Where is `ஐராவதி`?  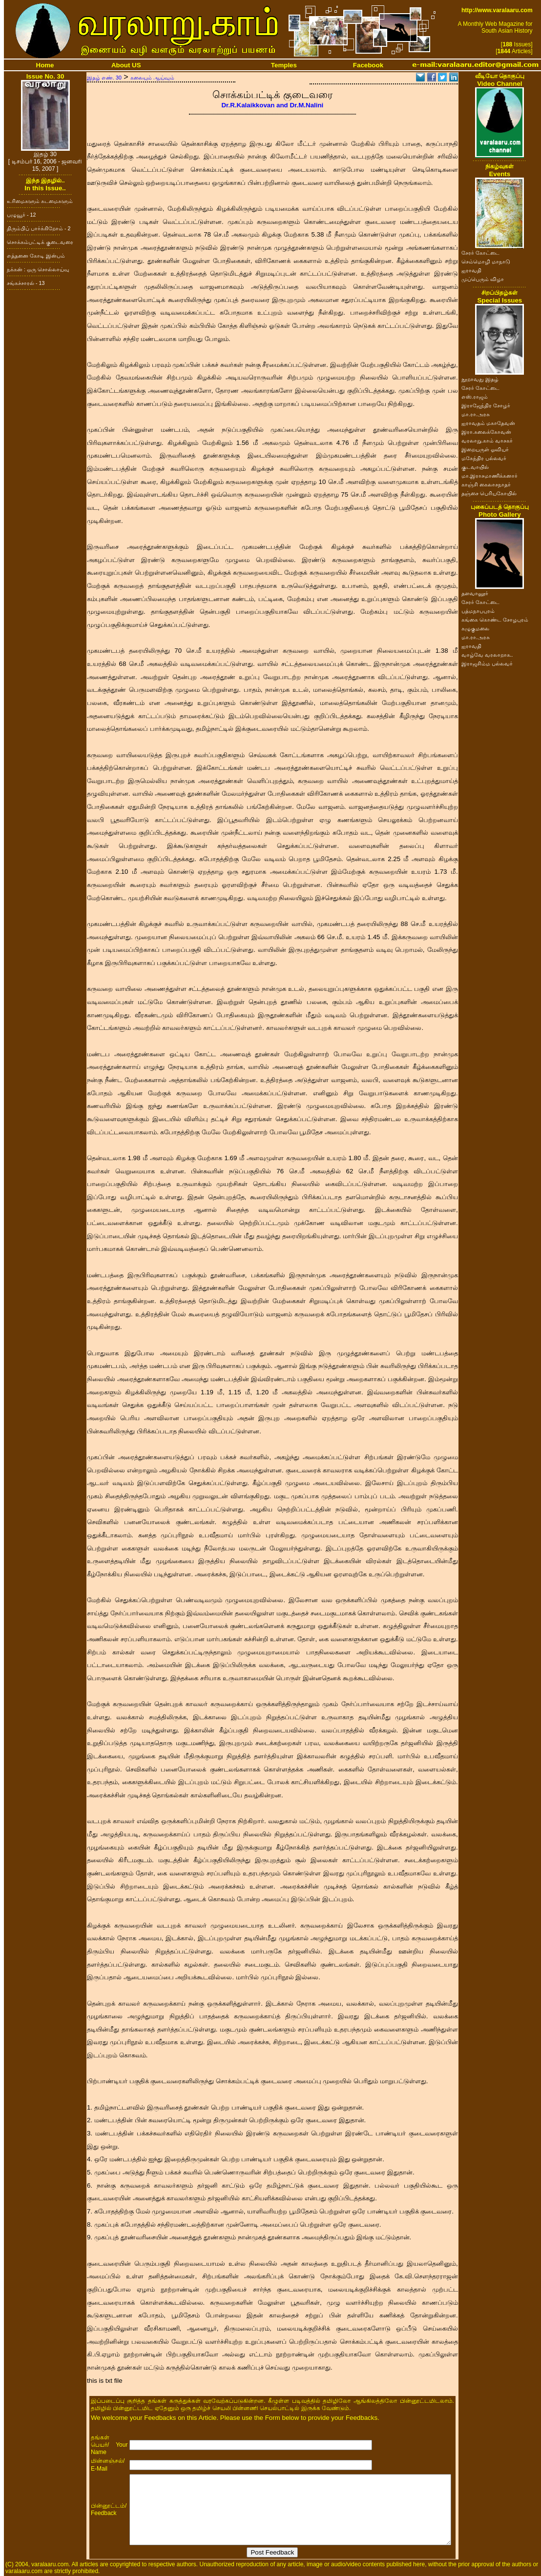 ஐராவதி is located at coordinates (471, 270).